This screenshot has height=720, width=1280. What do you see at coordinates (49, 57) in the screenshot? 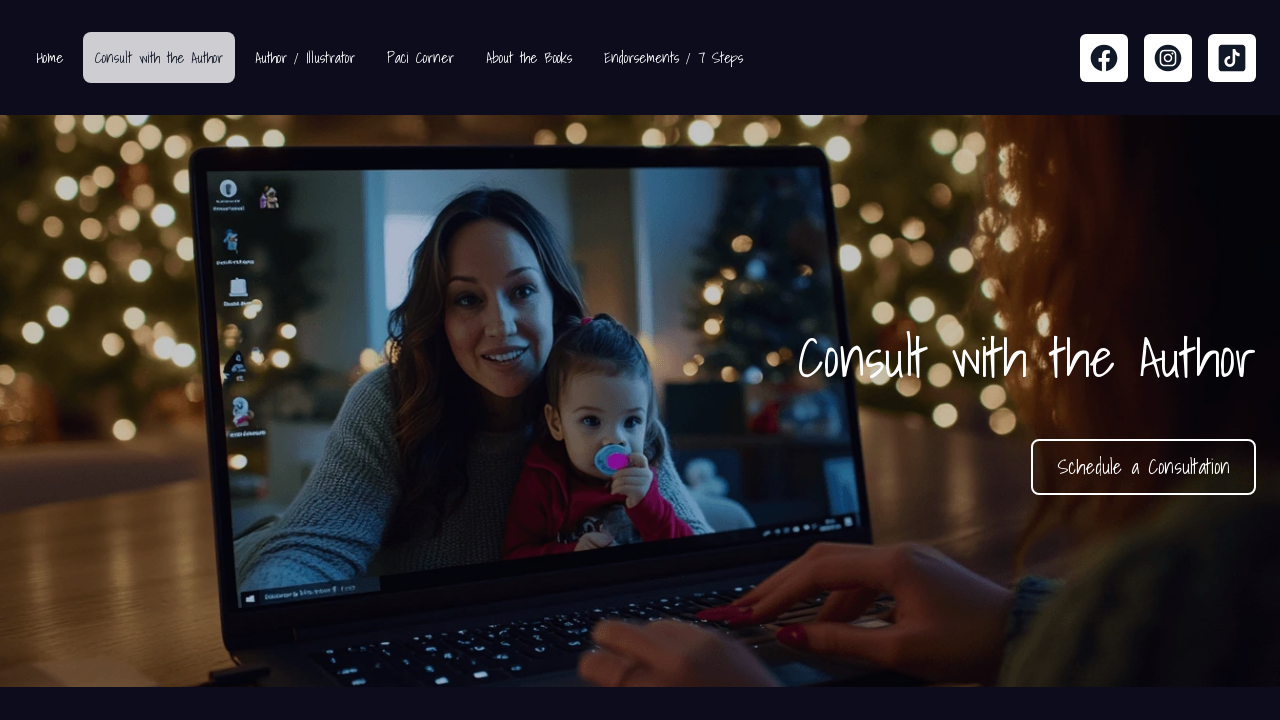
I see `Home` at bounding box center [49, 57].